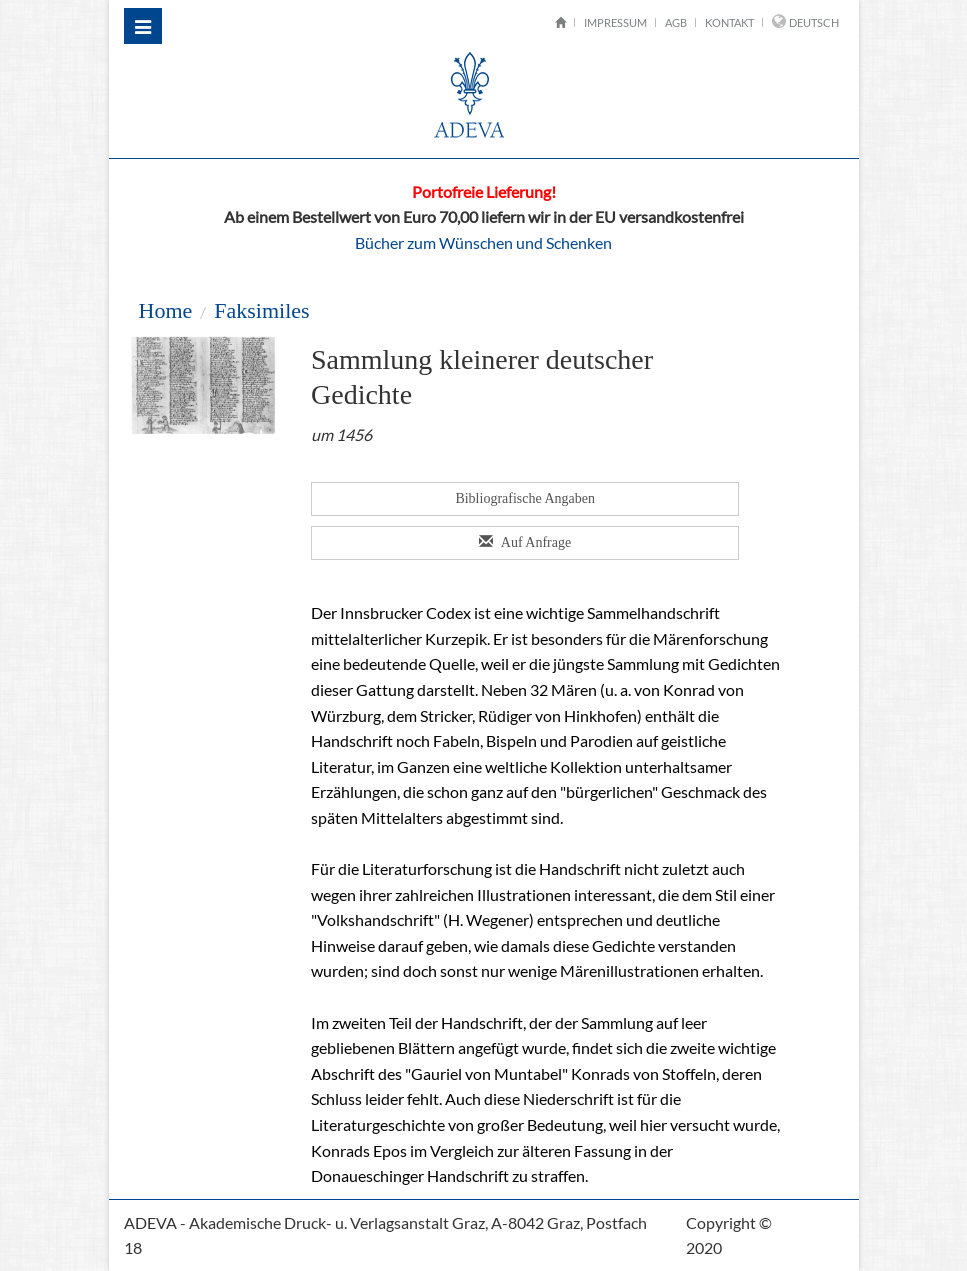  What do you see at coordinates (729, 22) in the screenshot?
I see `Kontakt` at bounding box center [729, 22].